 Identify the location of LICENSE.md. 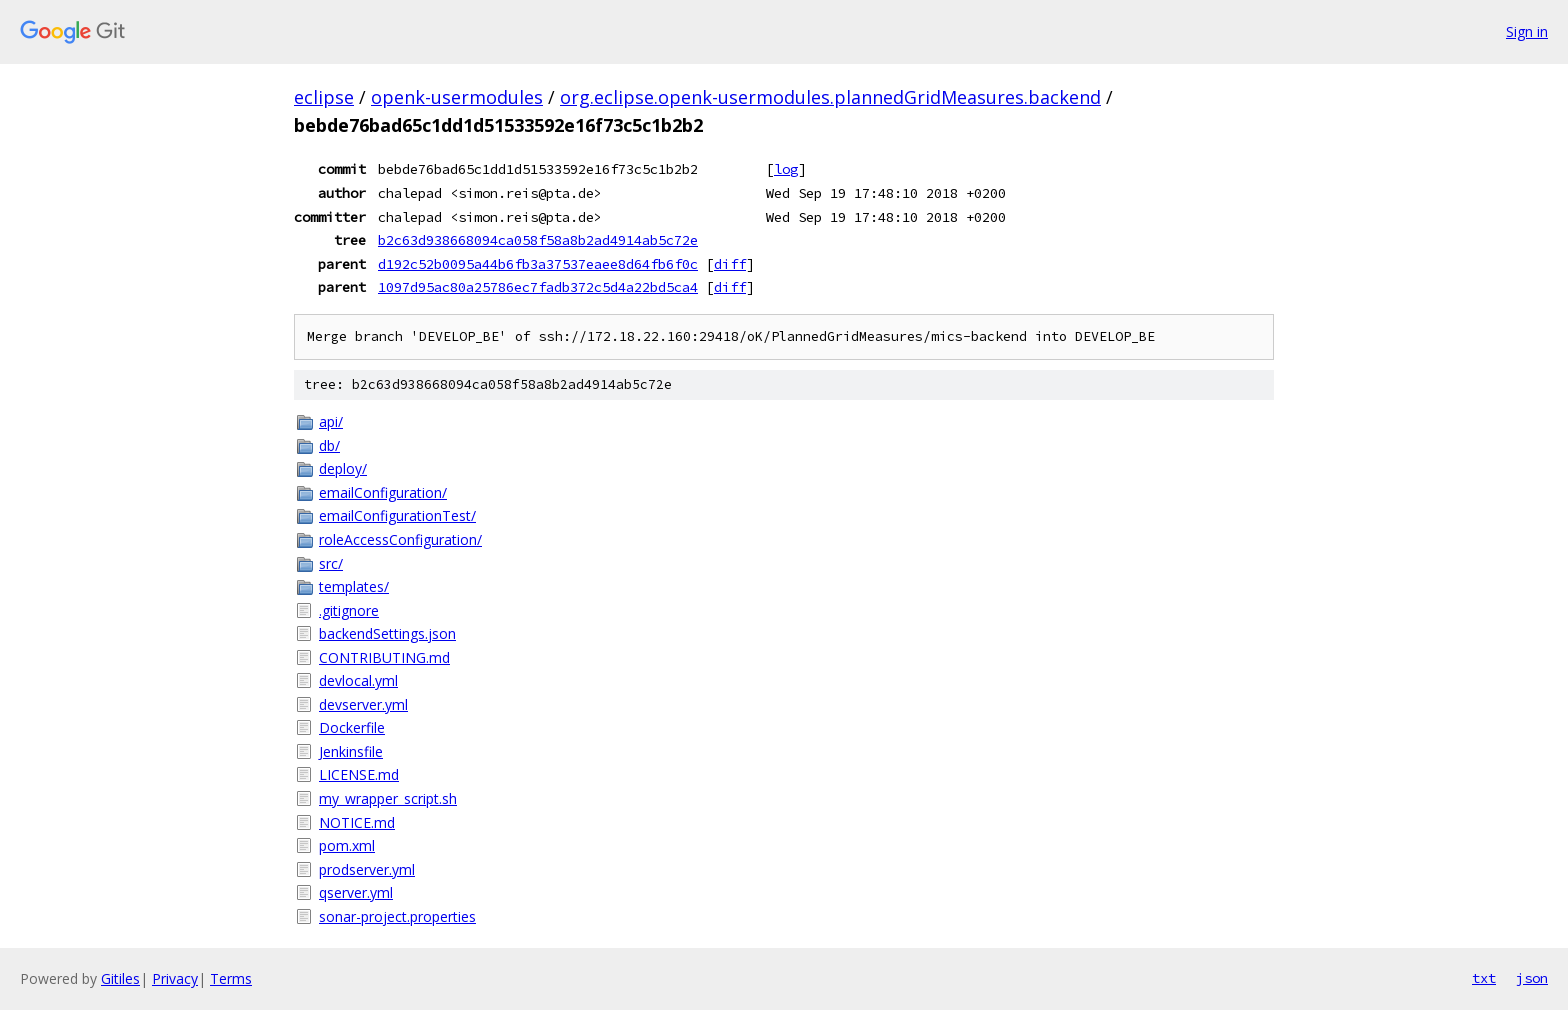
(359, 774).